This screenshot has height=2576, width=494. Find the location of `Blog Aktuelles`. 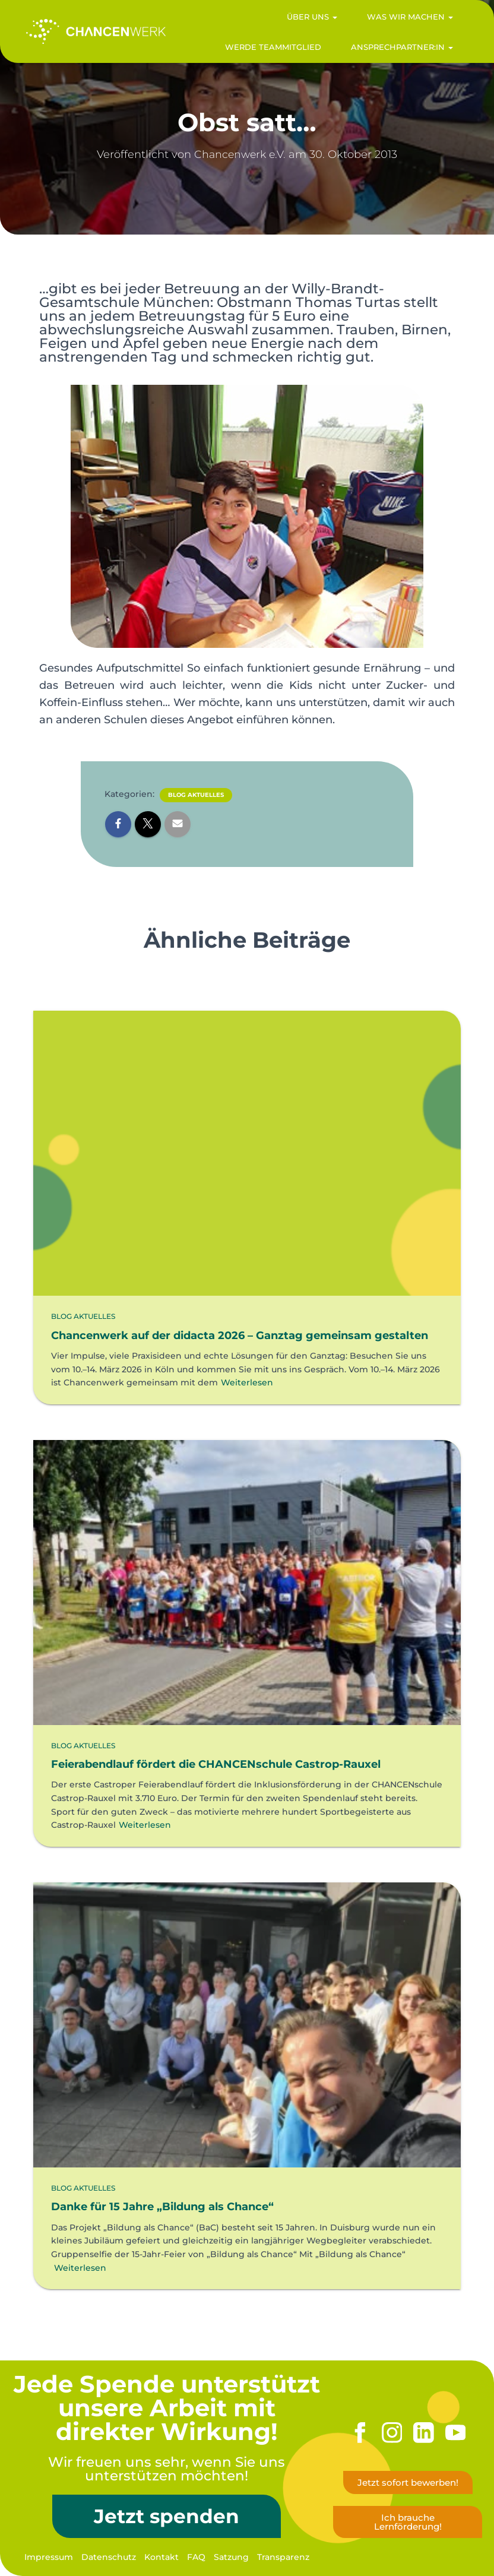

Blog Aktuelles is located at coordinates (196, 795).